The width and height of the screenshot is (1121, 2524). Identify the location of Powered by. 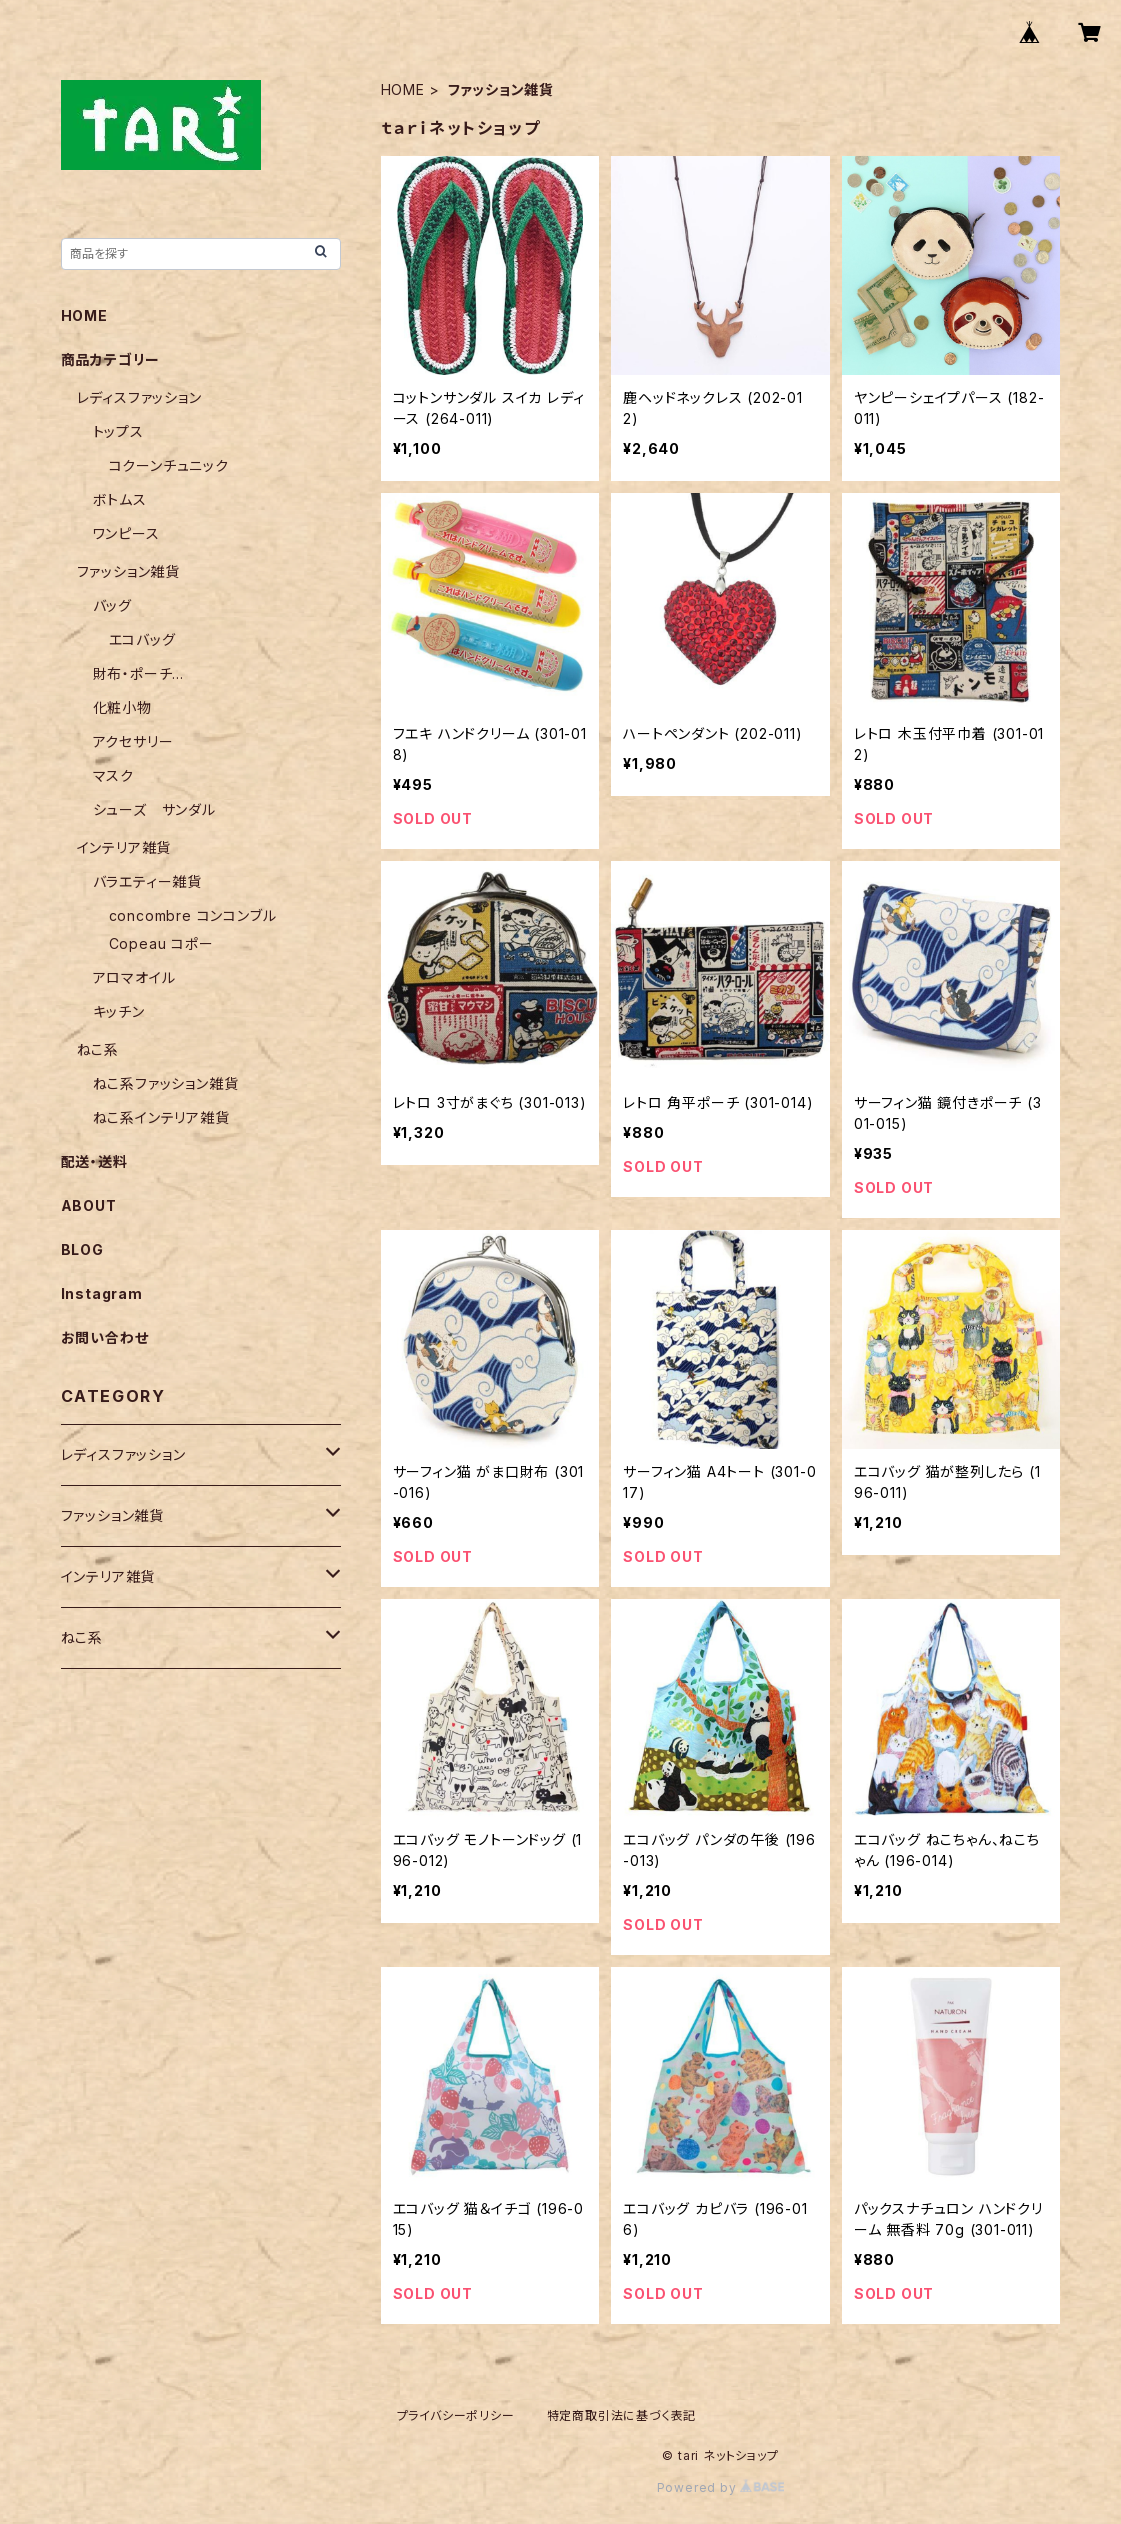
(721, 2487).